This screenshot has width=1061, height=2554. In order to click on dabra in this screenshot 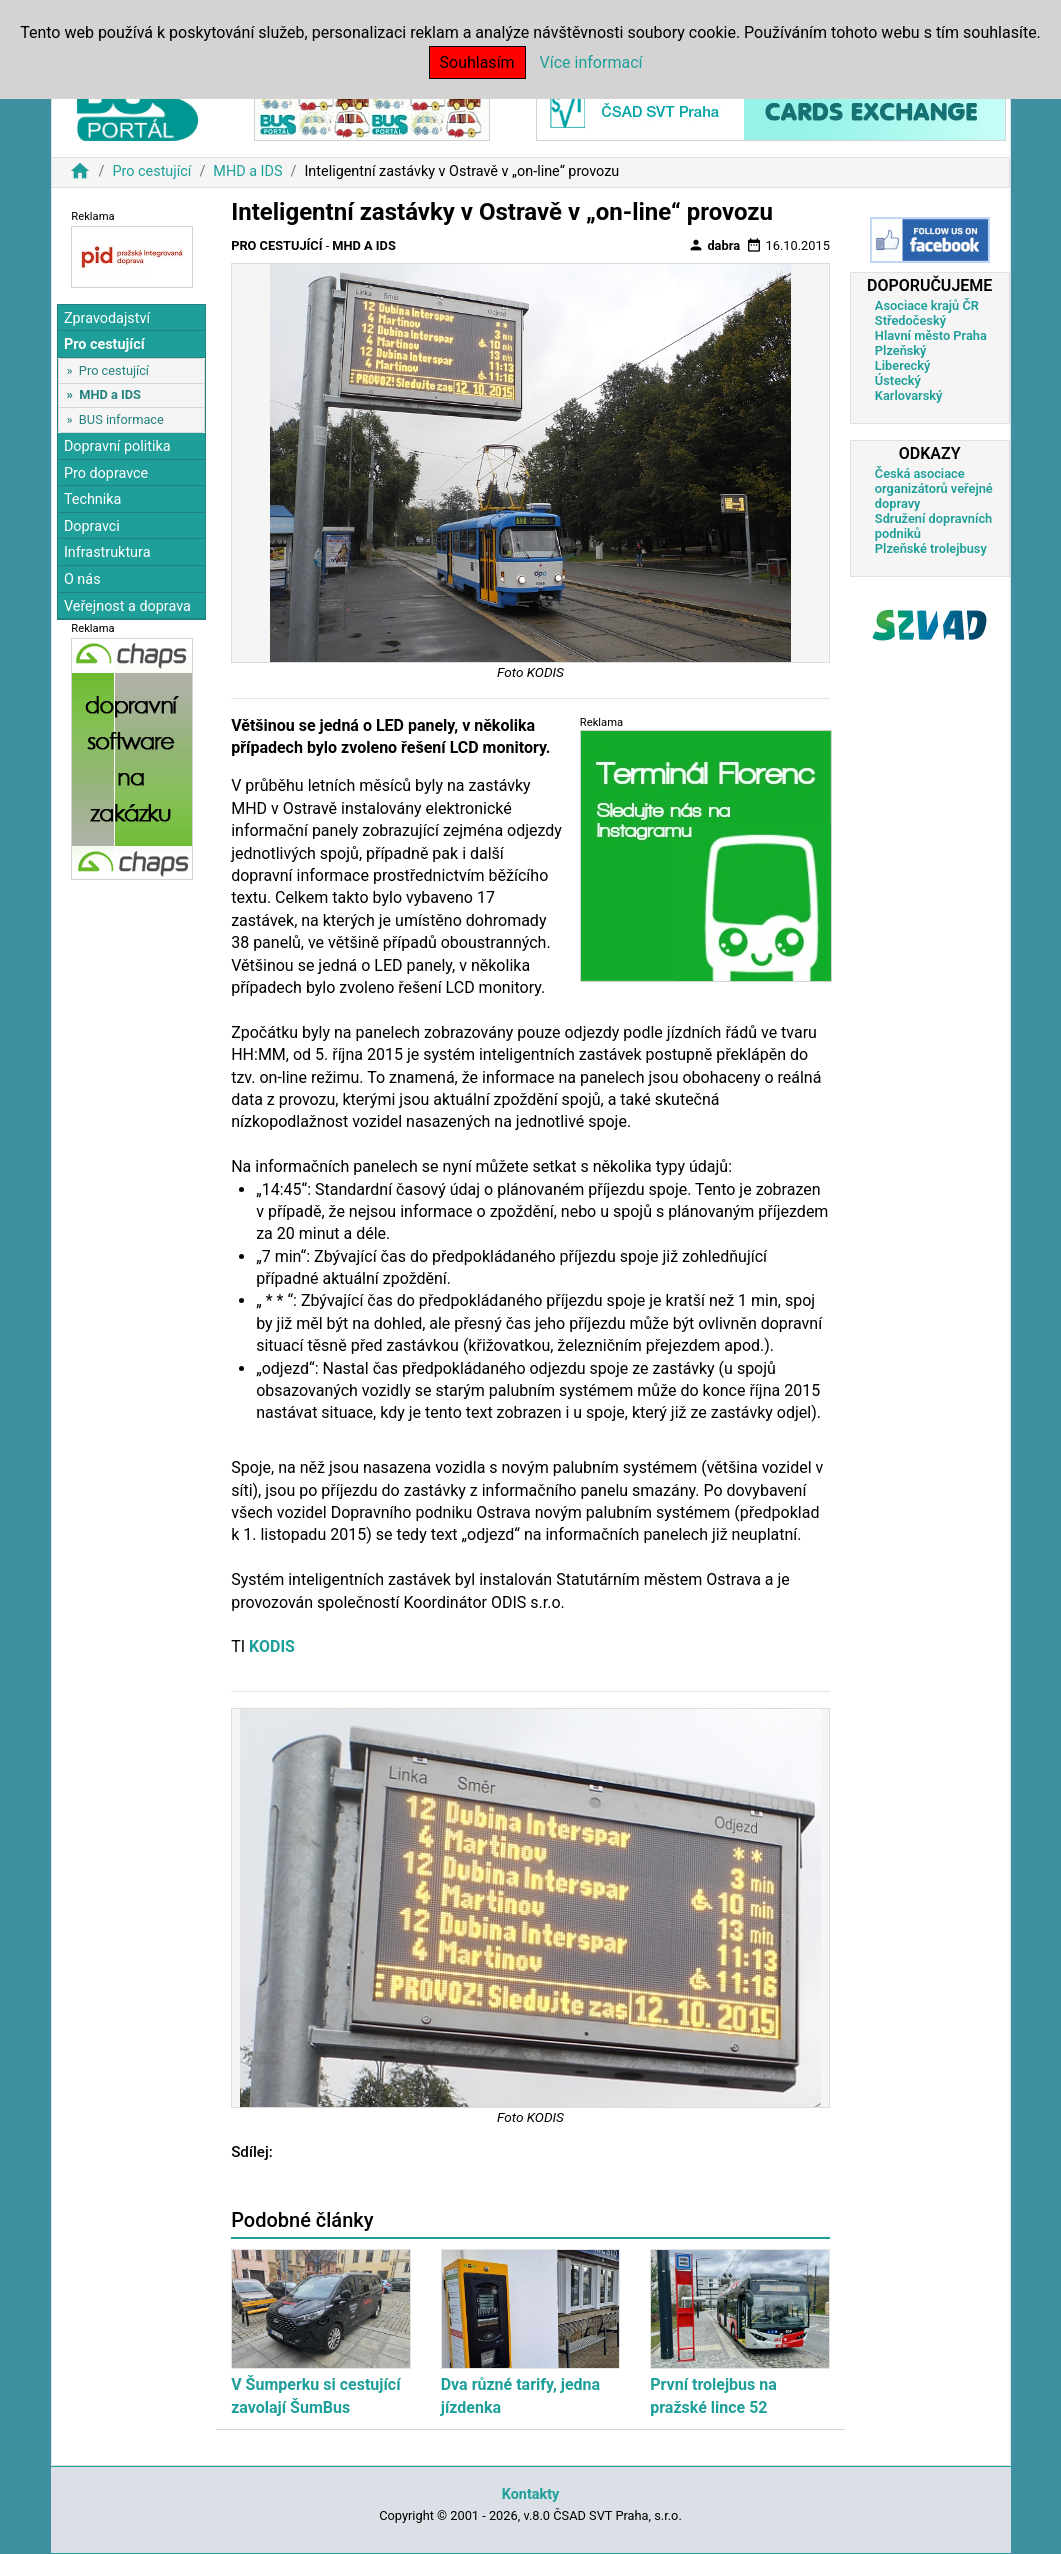, I will do `click(714, 245)`.